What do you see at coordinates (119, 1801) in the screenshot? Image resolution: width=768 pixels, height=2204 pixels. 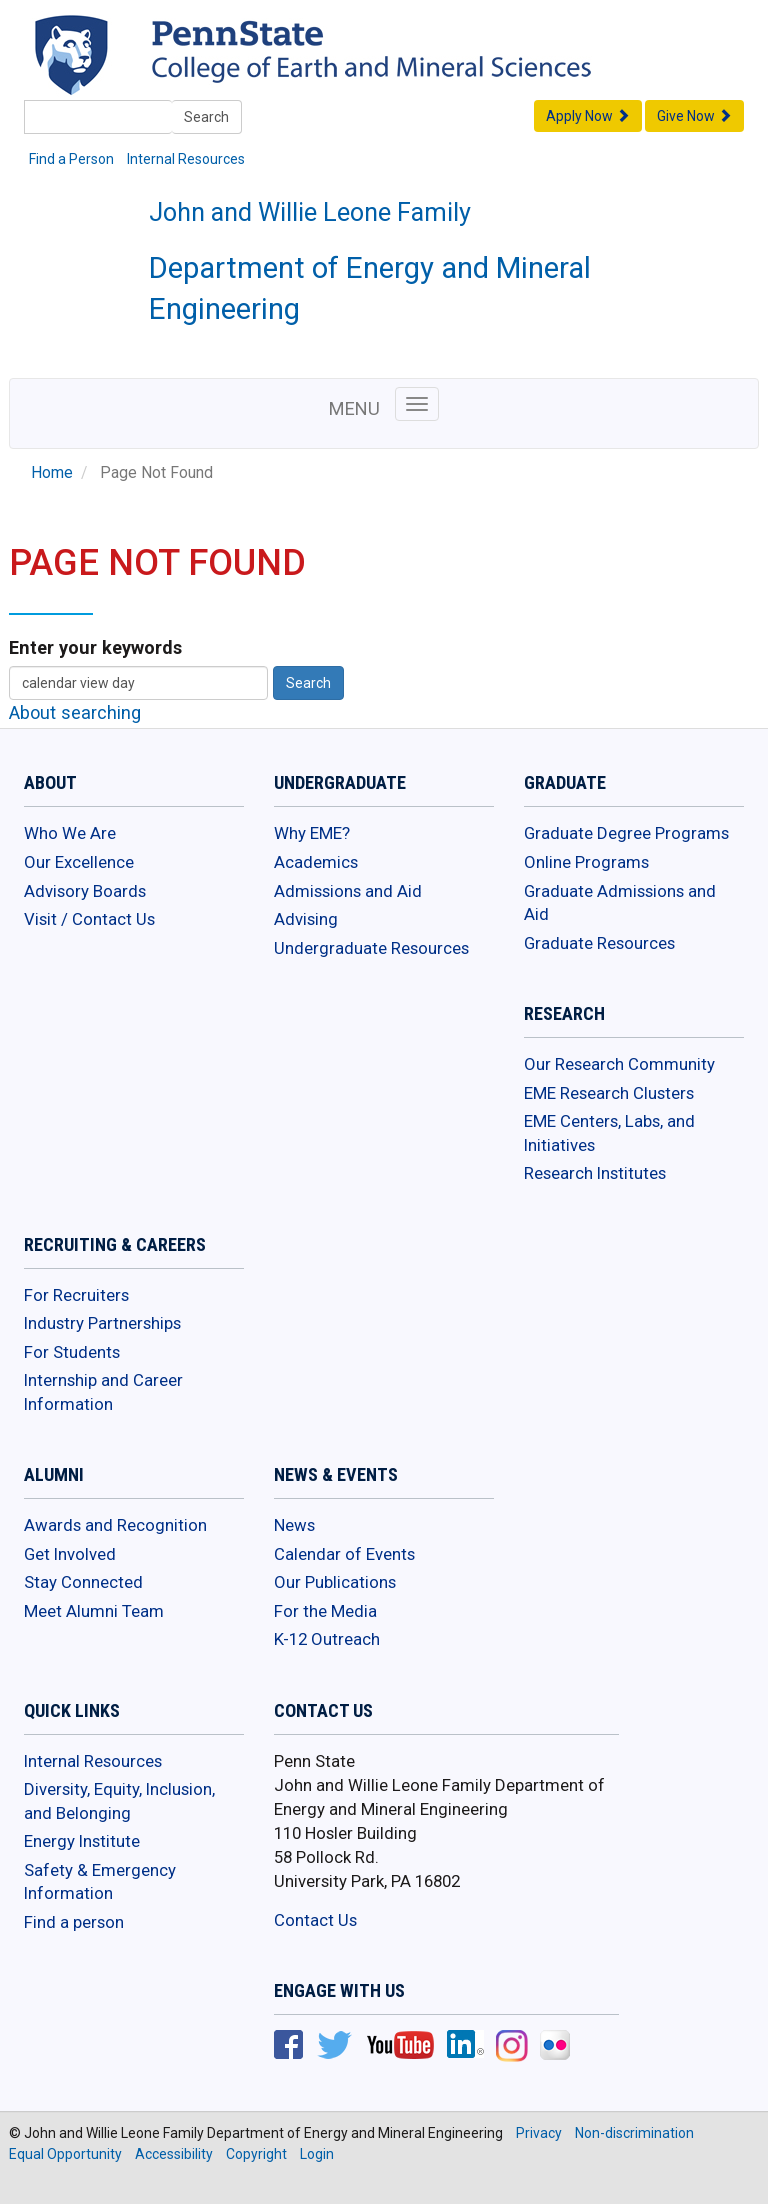 I see `Diversity, Equity, Inclusion, and Belonging` at bounding box center [119, 1801].